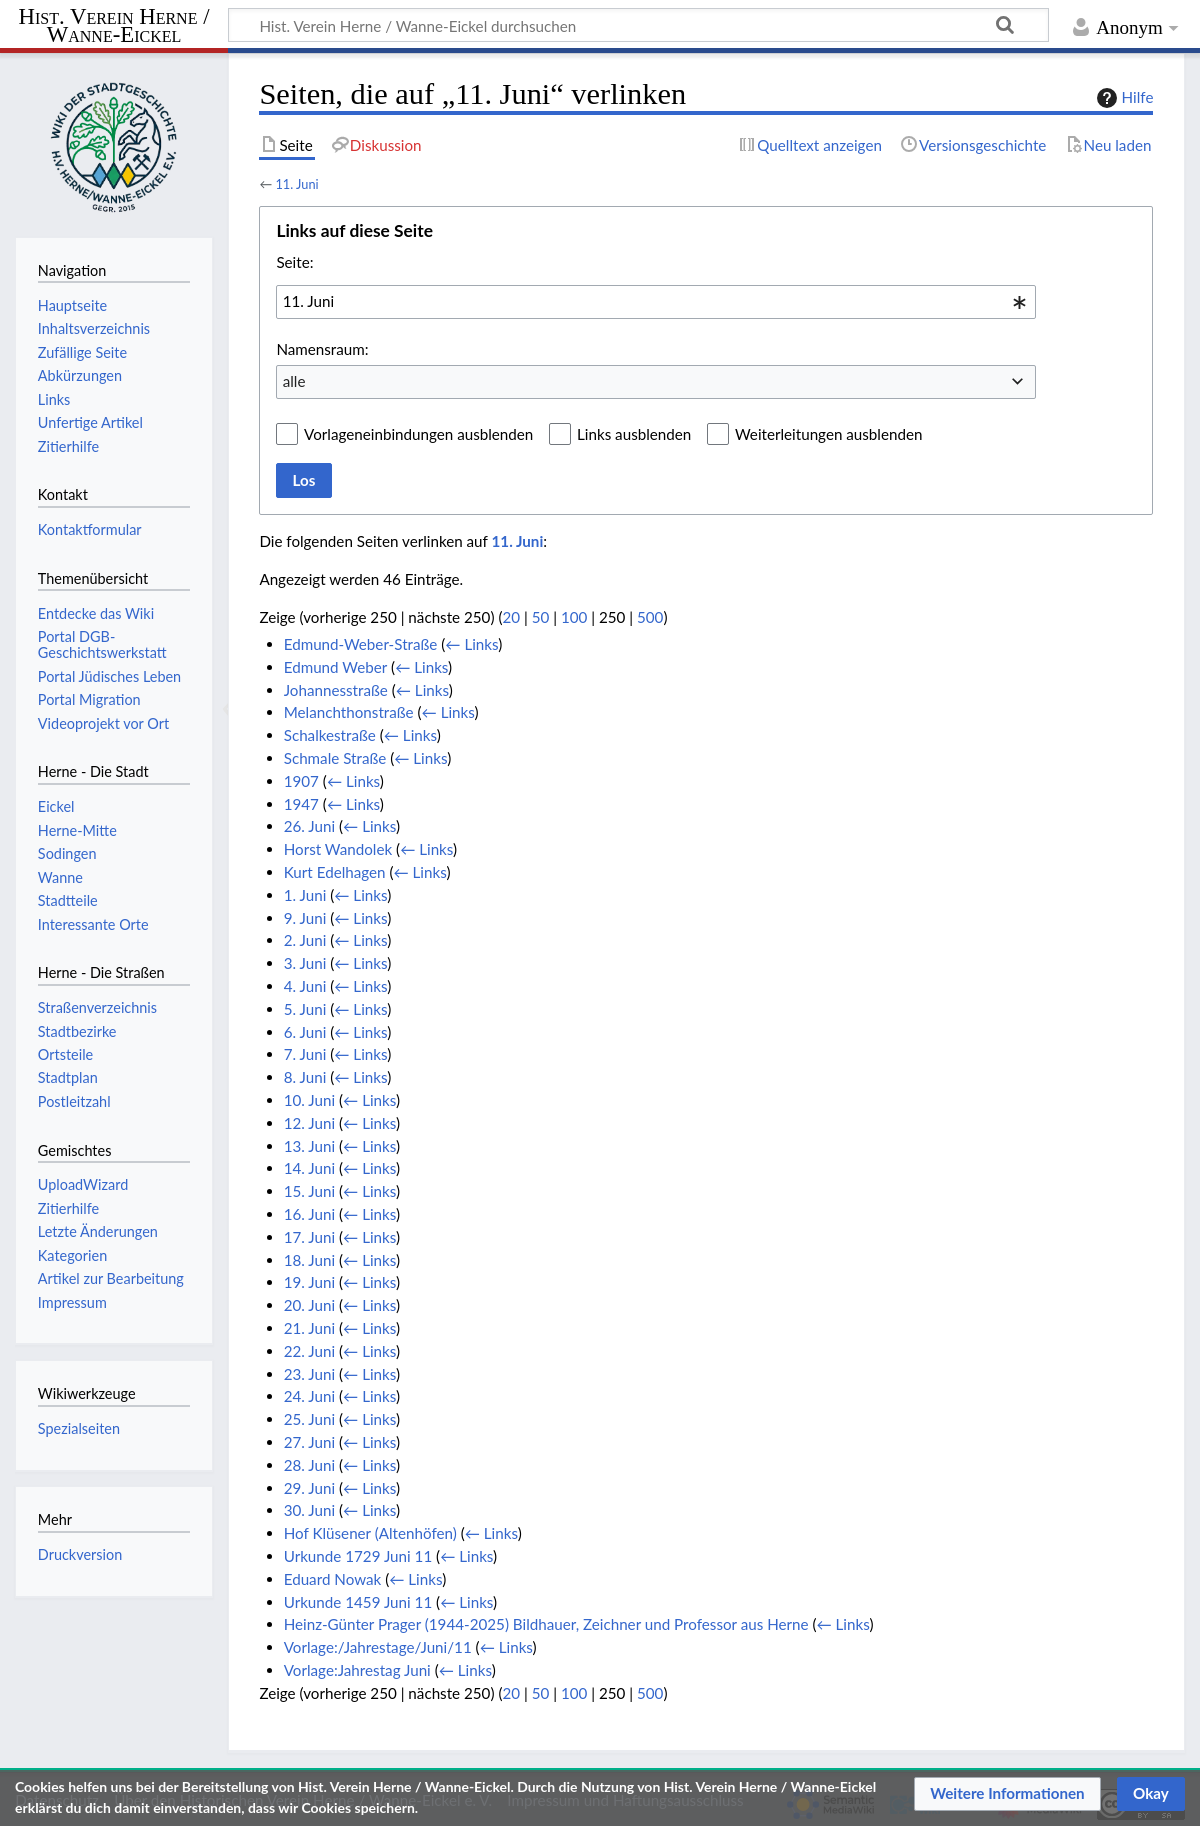 The height and width of the screenshot is (1826, 1200). Describe the element at coordinates (294, 262) in the screenshot. I see `Seite:` at that location.